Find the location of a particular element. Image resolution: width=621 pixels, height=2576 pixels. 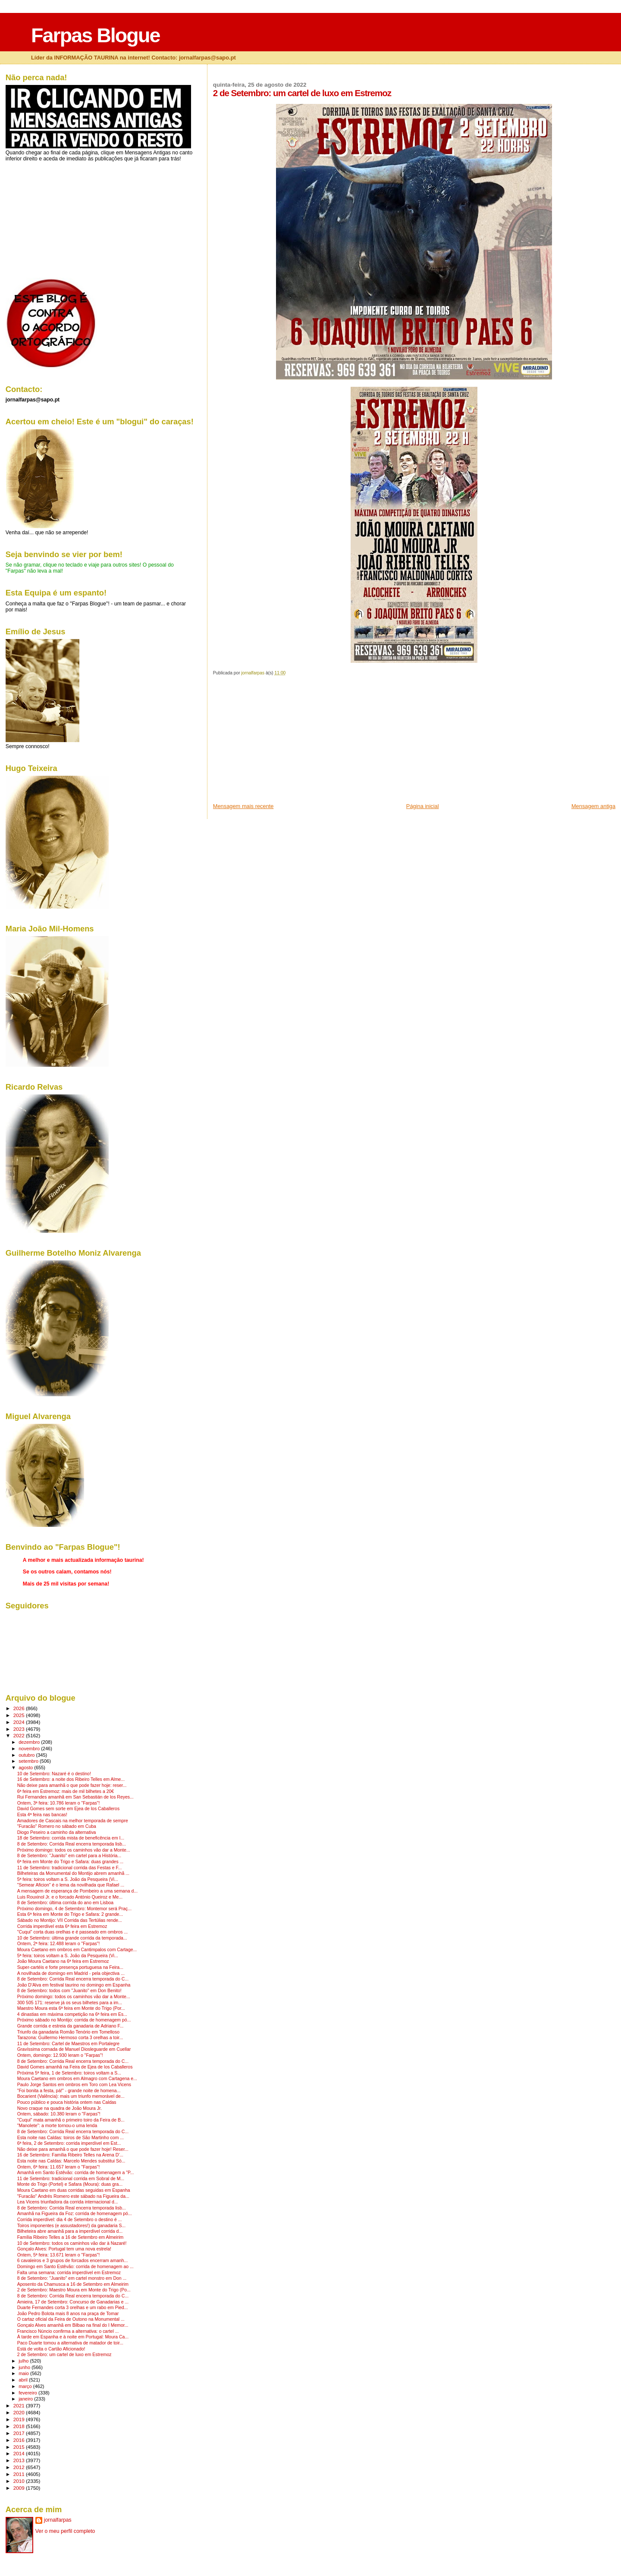

Amanhã em Santo Estêvão: corrida de homenagem a "P... is located at coordinates (75, 2172).